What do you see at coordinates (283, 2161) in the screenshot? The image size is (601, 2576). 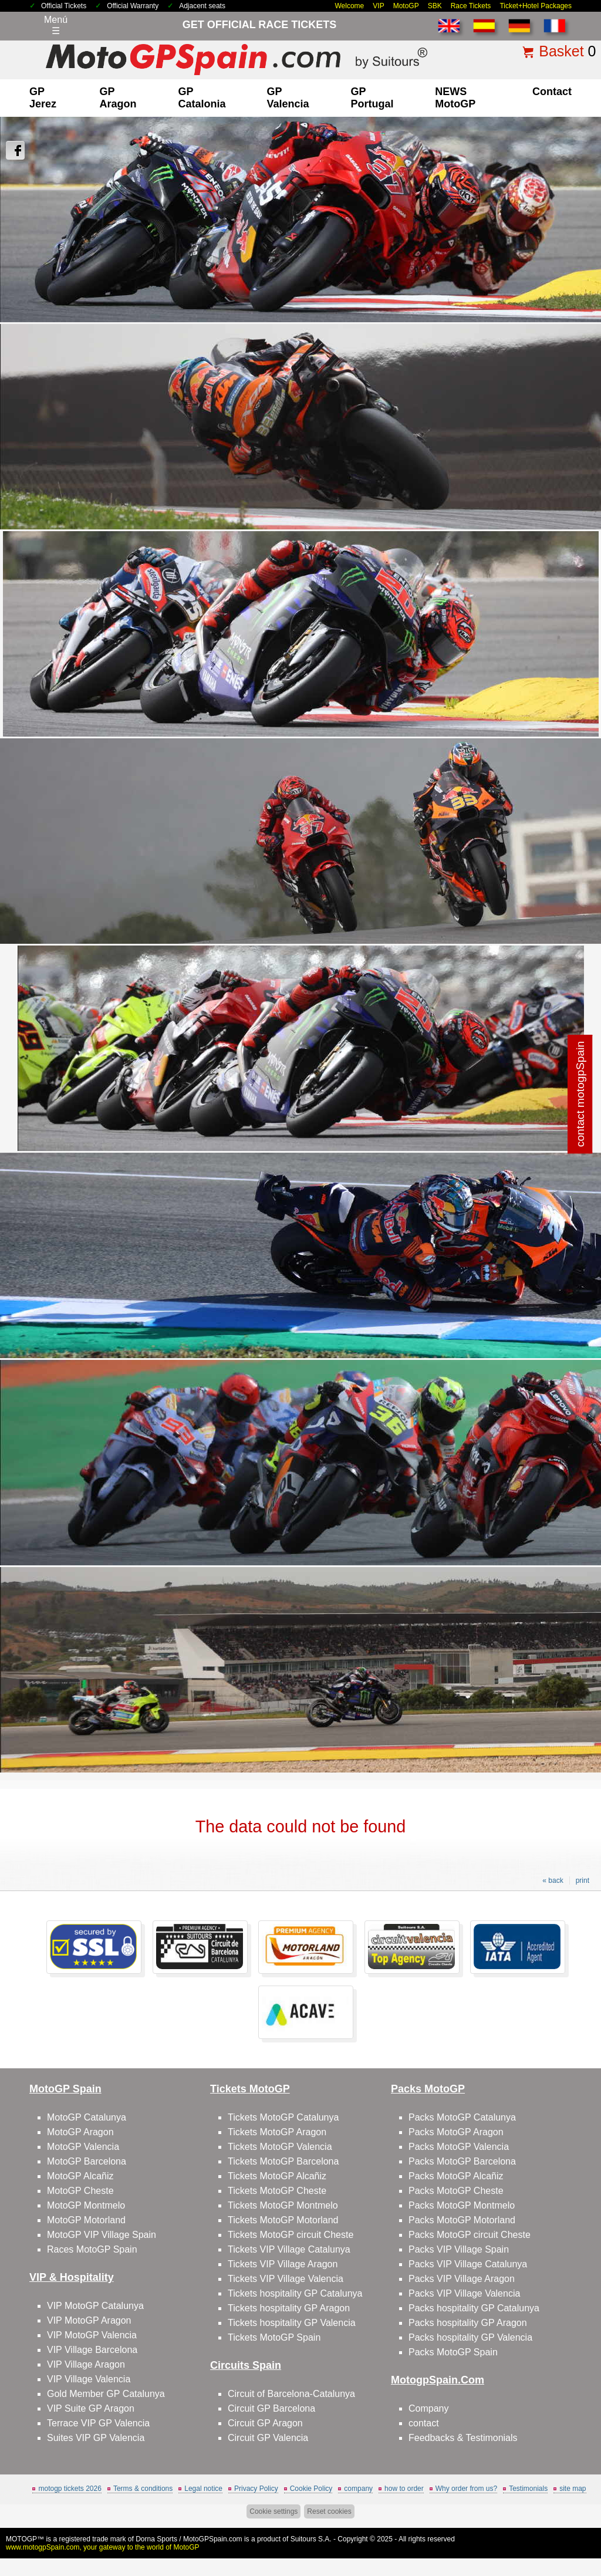 I see `Tickets MotoGP Barcelona` at bounding box center [283, 2161].